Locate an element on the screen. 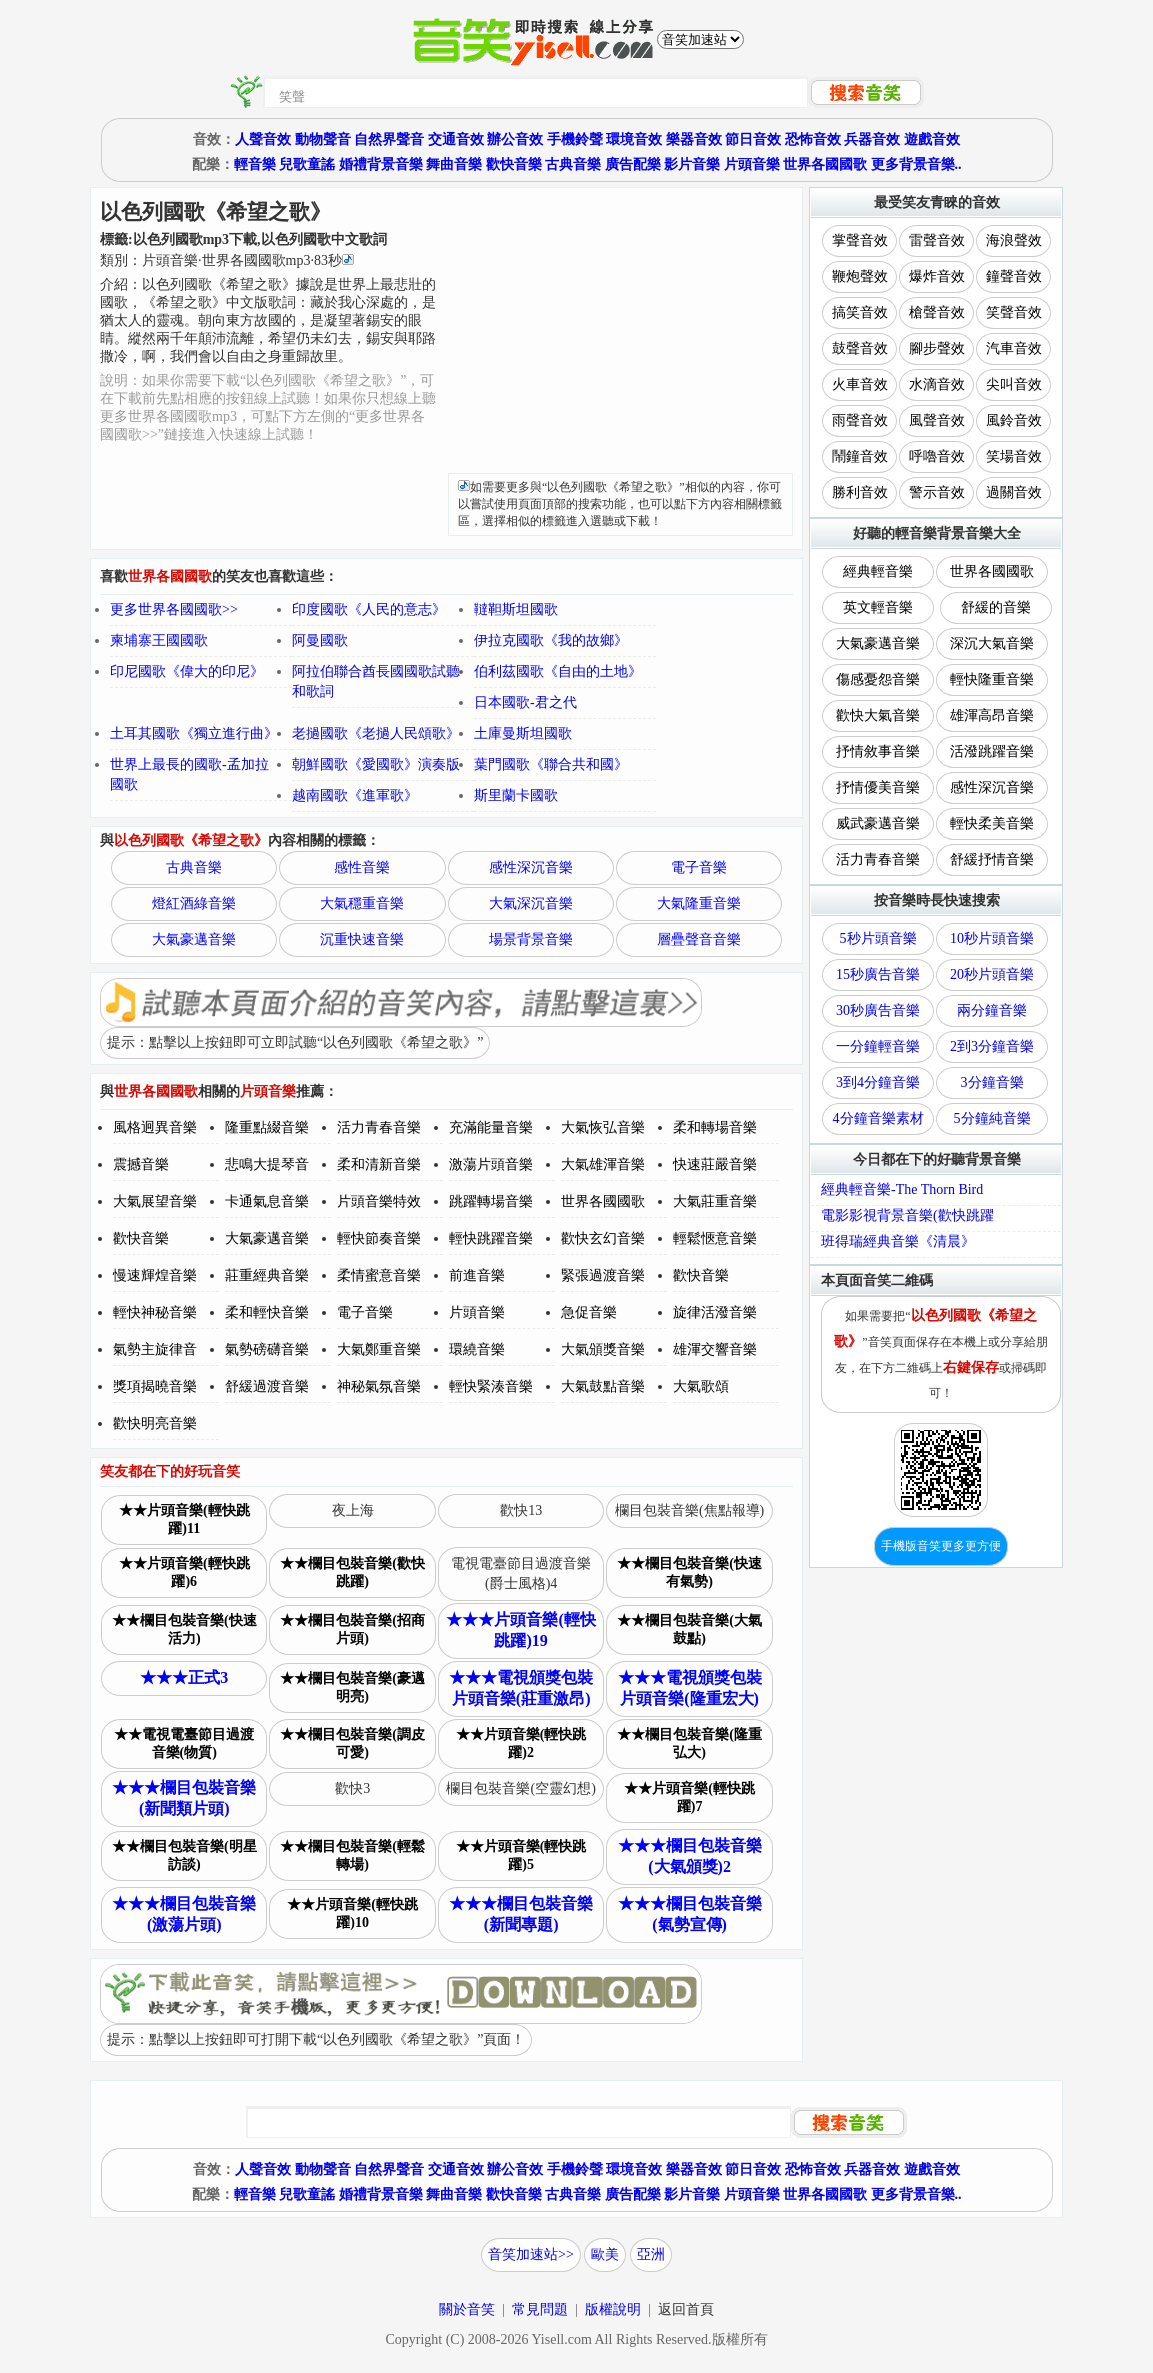 The width and height of the screenshot is (1153, 2373). 柔情蜜意音樂 is located at coordinates (379, 1275).